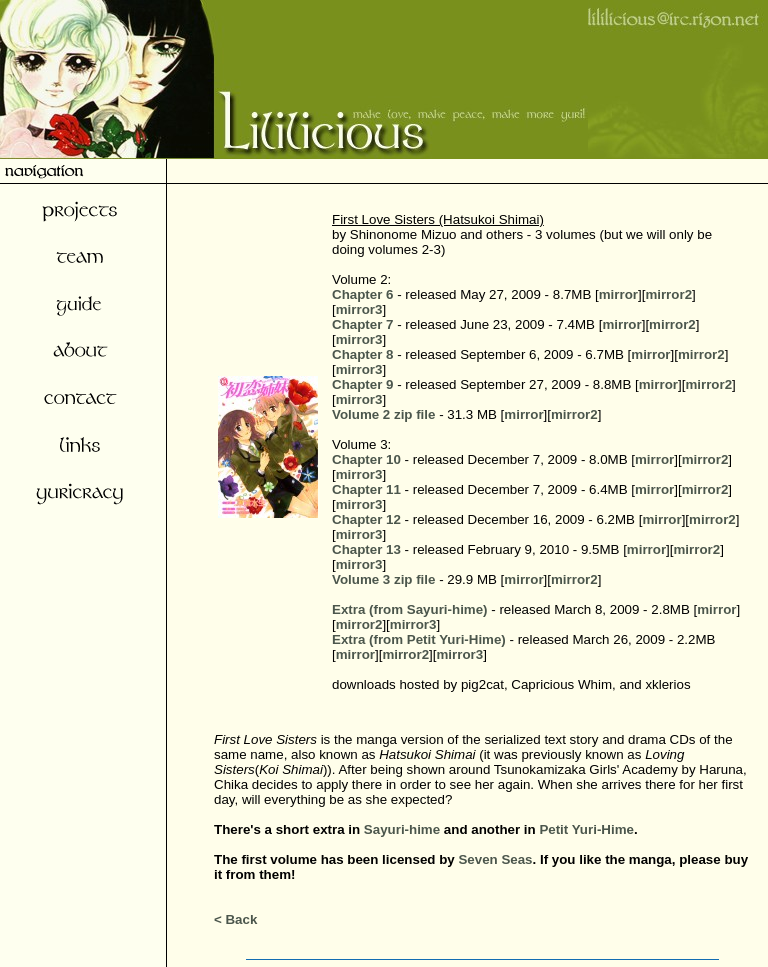 This screenshot has width=768, height=967. Describe the element at coordinates (362, 384) in the screenshot. I see `Chapter 9` at that location.